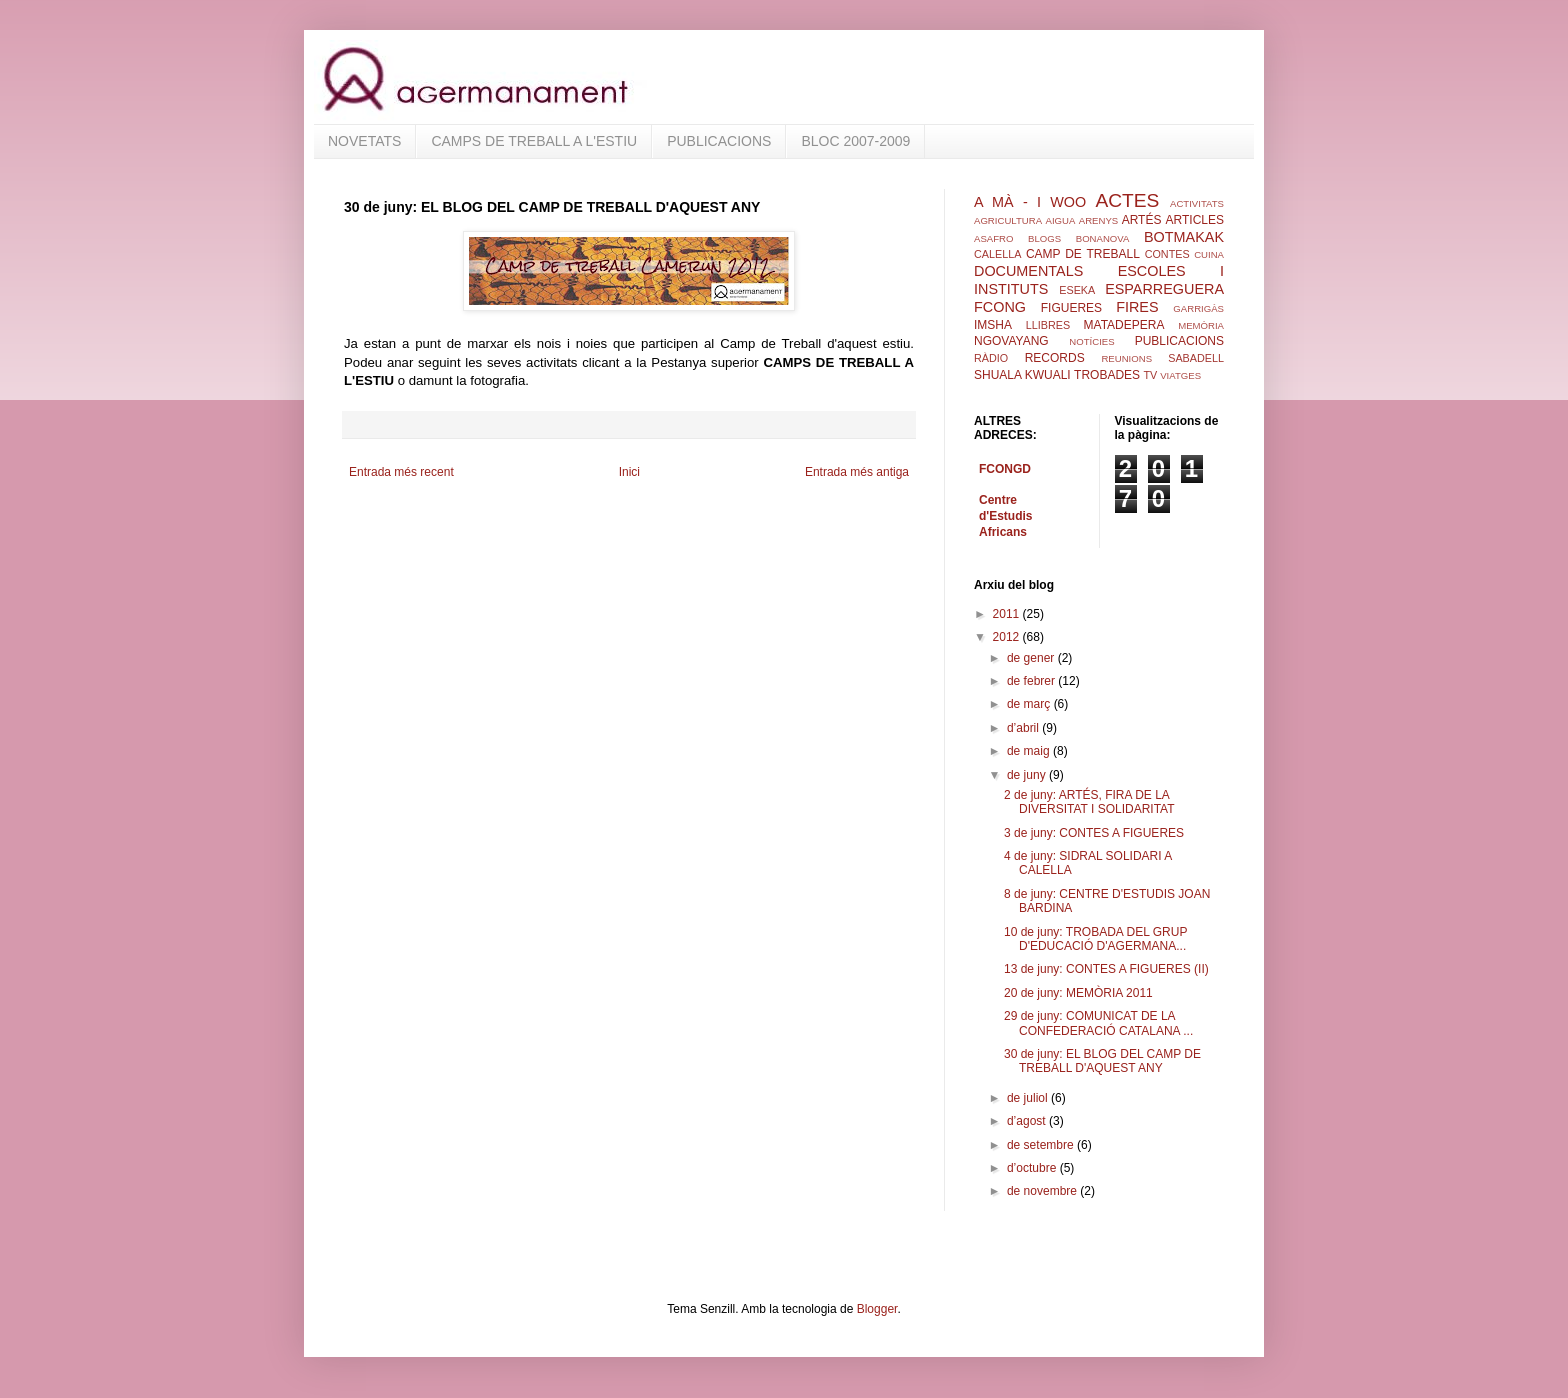  What do you see at coordinates (1011, 341) in the screenshot?
I see `NGOVAYANG` at bounding box center [1011, 341].